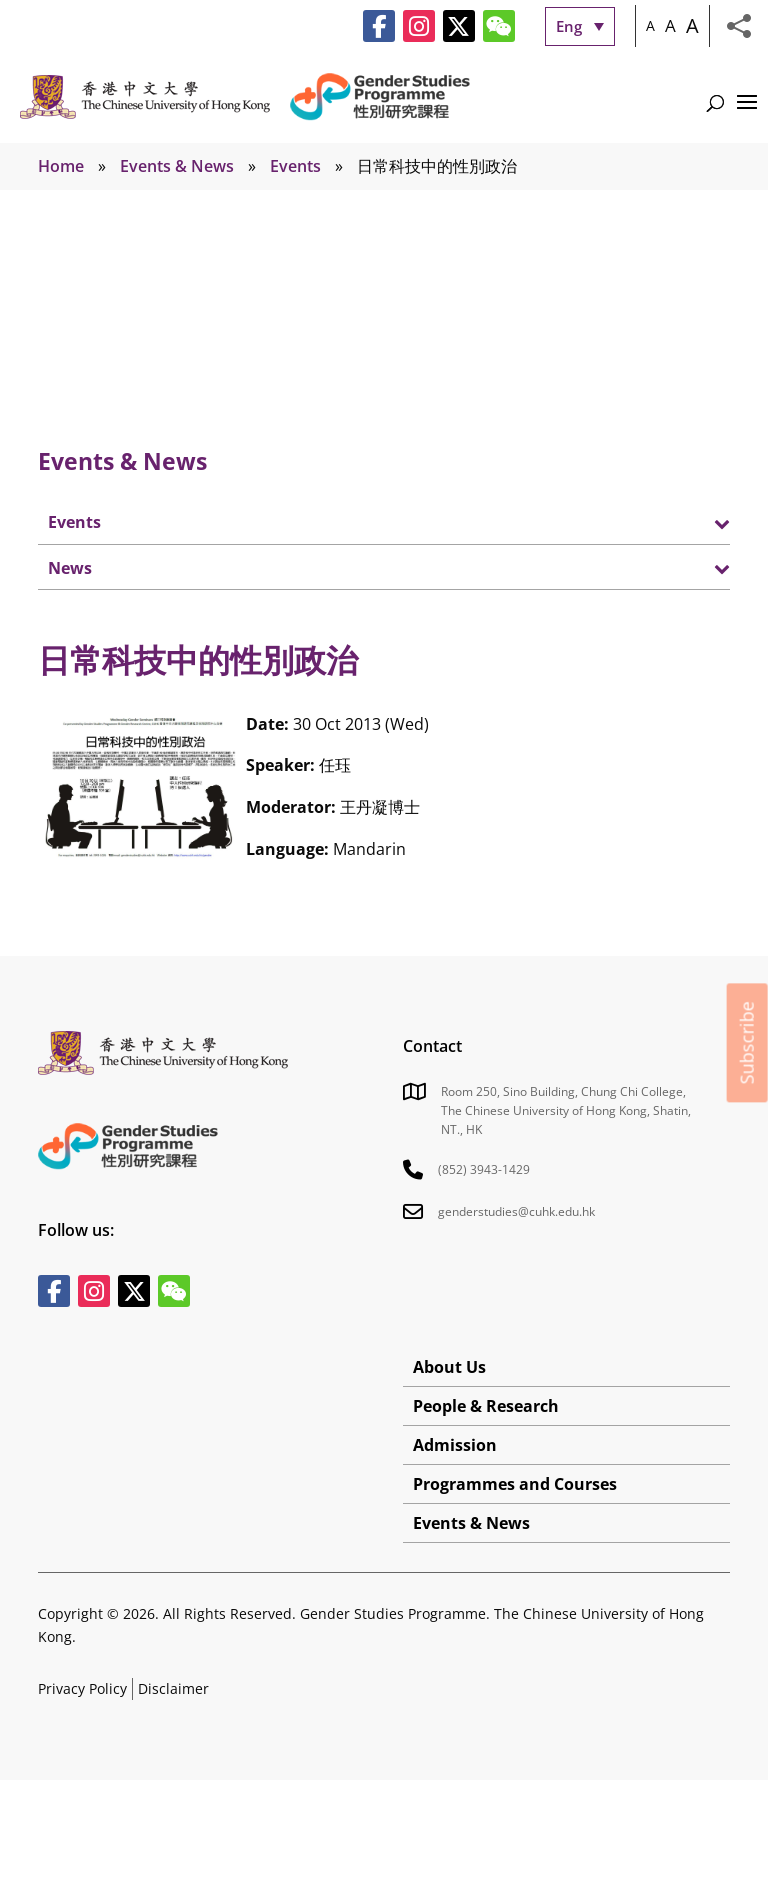 This screenshot has width=768, height=1883. Describe the element at coordinates (486, 1406) in the screenshot. I see `People & Research` at that location.